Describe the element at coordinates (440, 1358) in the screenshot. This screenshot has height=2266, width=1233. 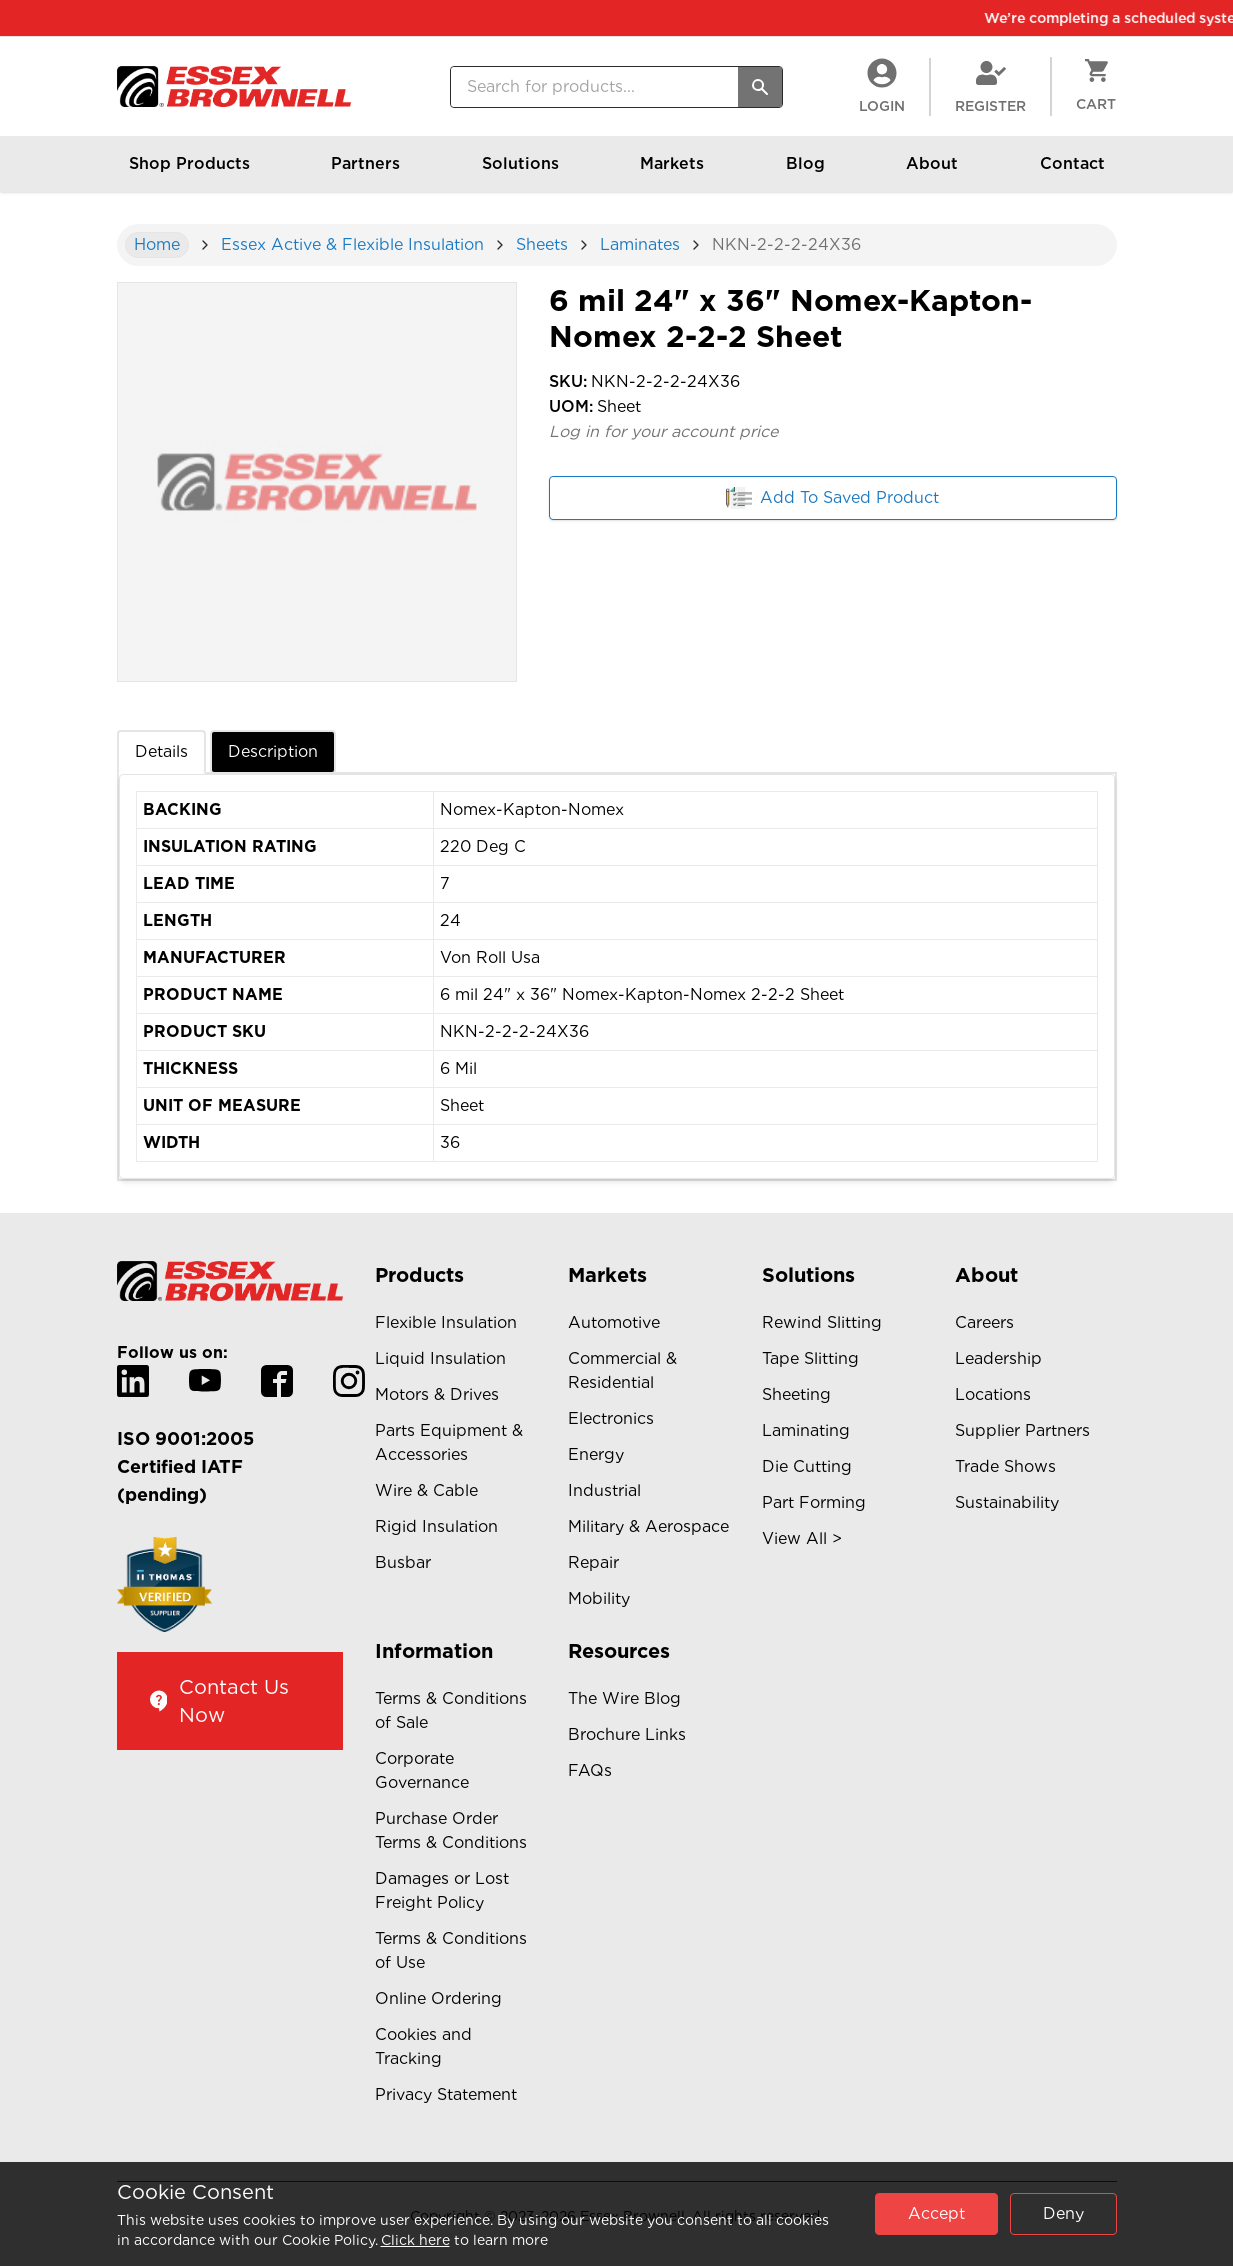
I see `Liquid Insulation` at that location.